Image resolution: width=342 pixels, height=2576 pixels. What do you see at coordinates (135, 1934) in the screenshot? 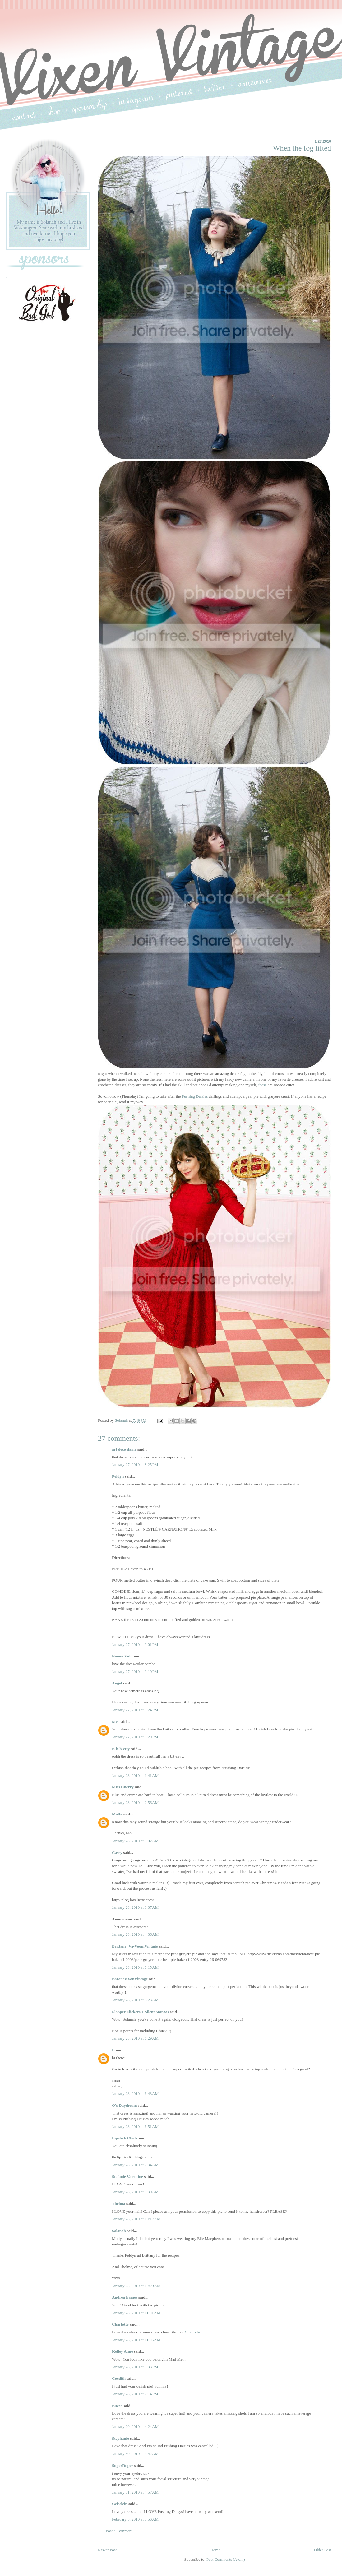
I see `January 28, 2010 at 4:36 AM` at bounding box center [135, 1934].